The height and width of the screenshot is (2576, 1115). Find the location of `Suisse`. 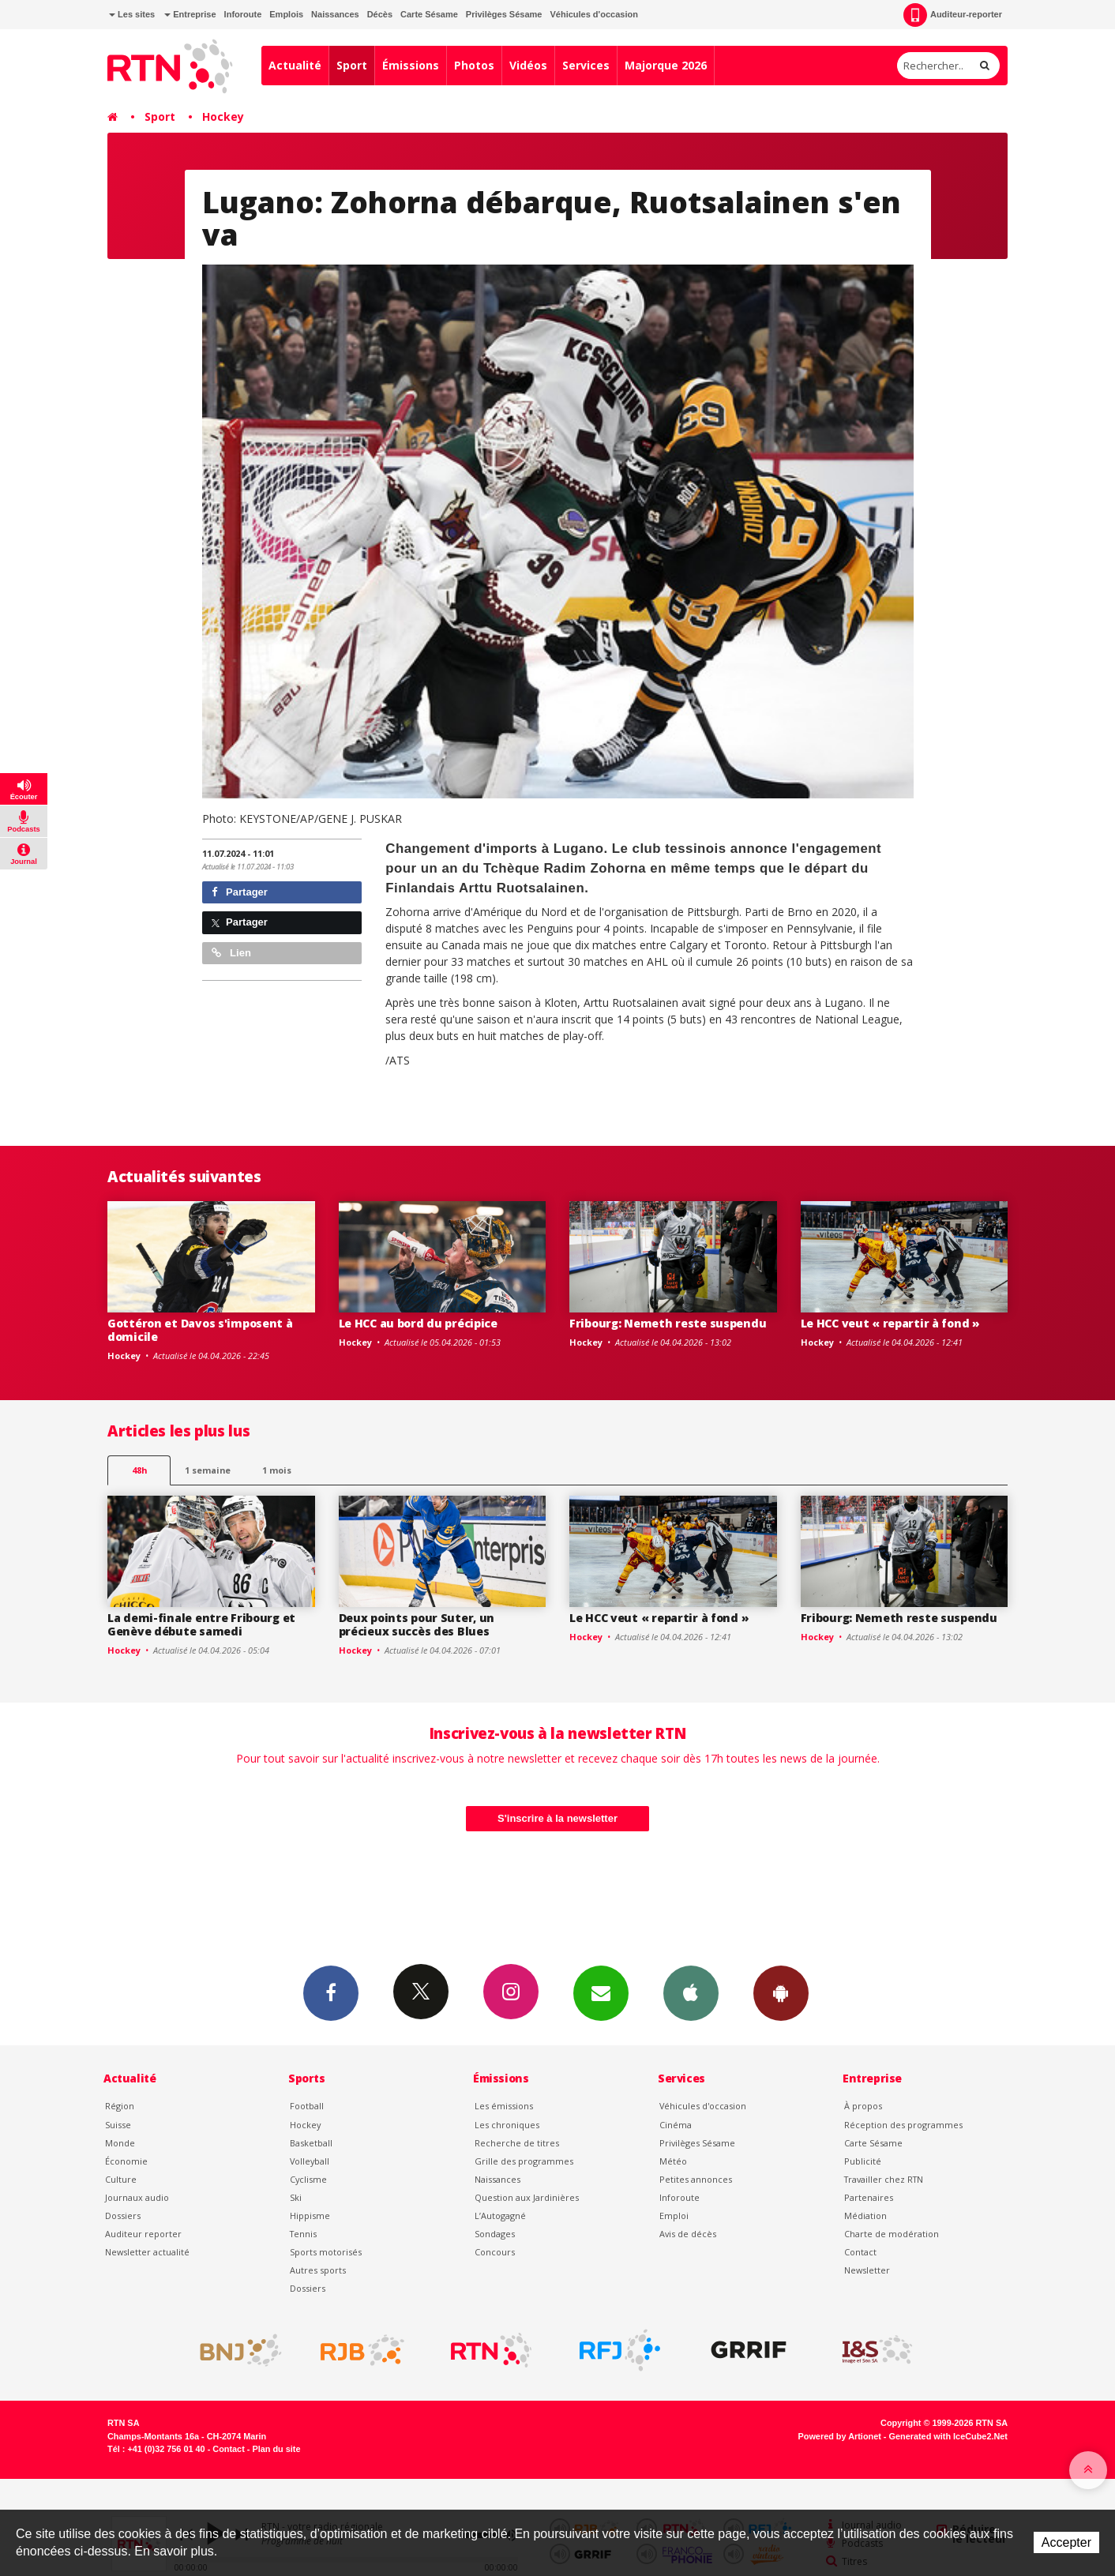

Suisse is located at coordinates (118, 2125).